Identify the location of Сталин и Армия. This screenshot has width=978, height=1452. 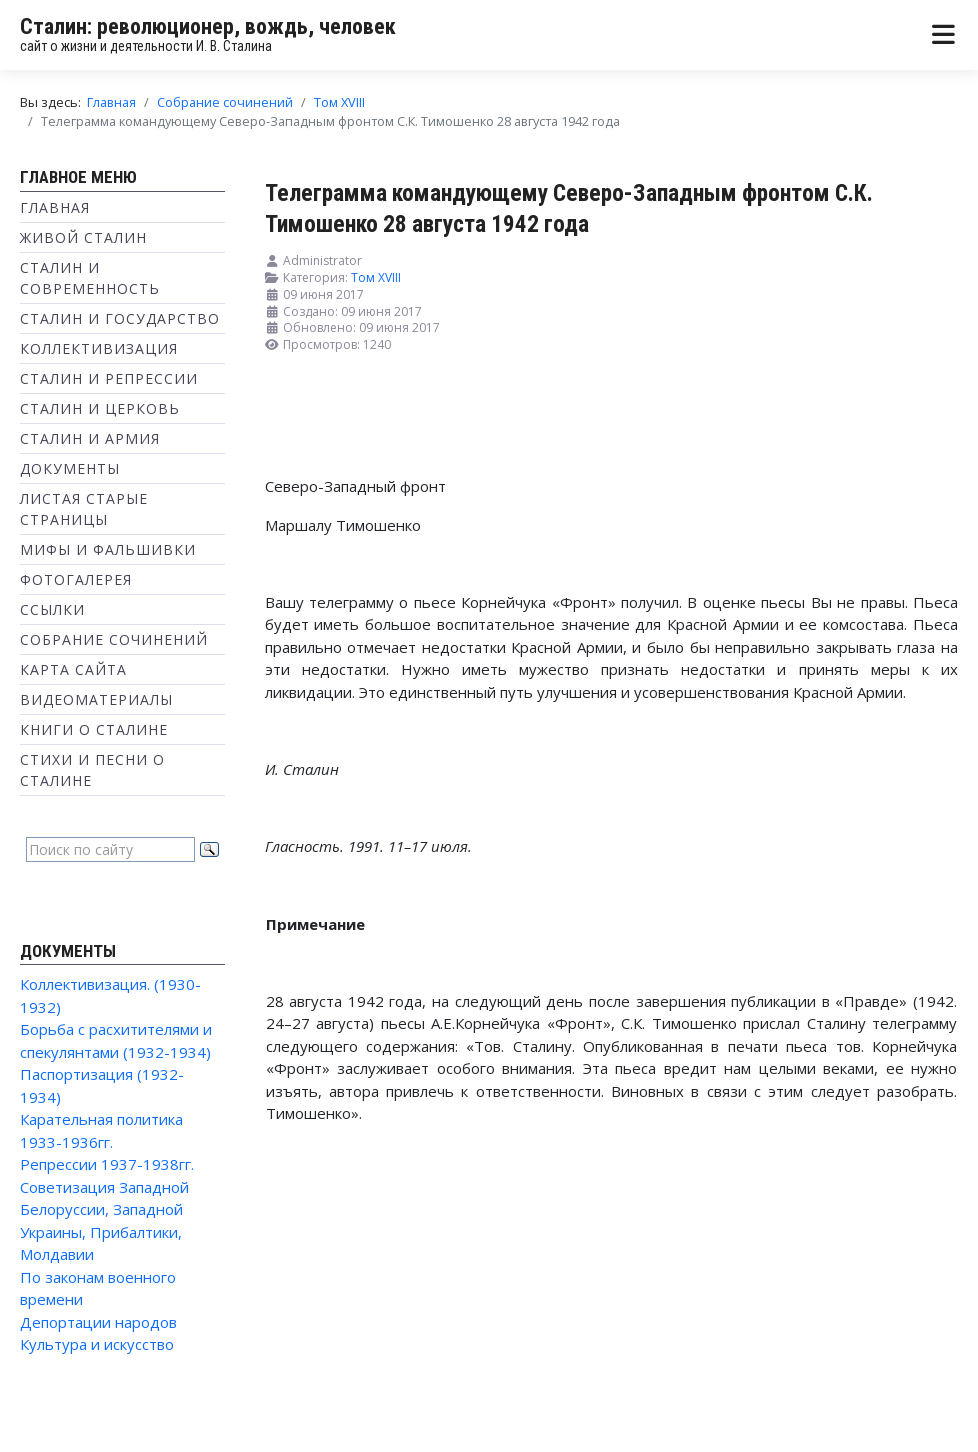
(90, 438).